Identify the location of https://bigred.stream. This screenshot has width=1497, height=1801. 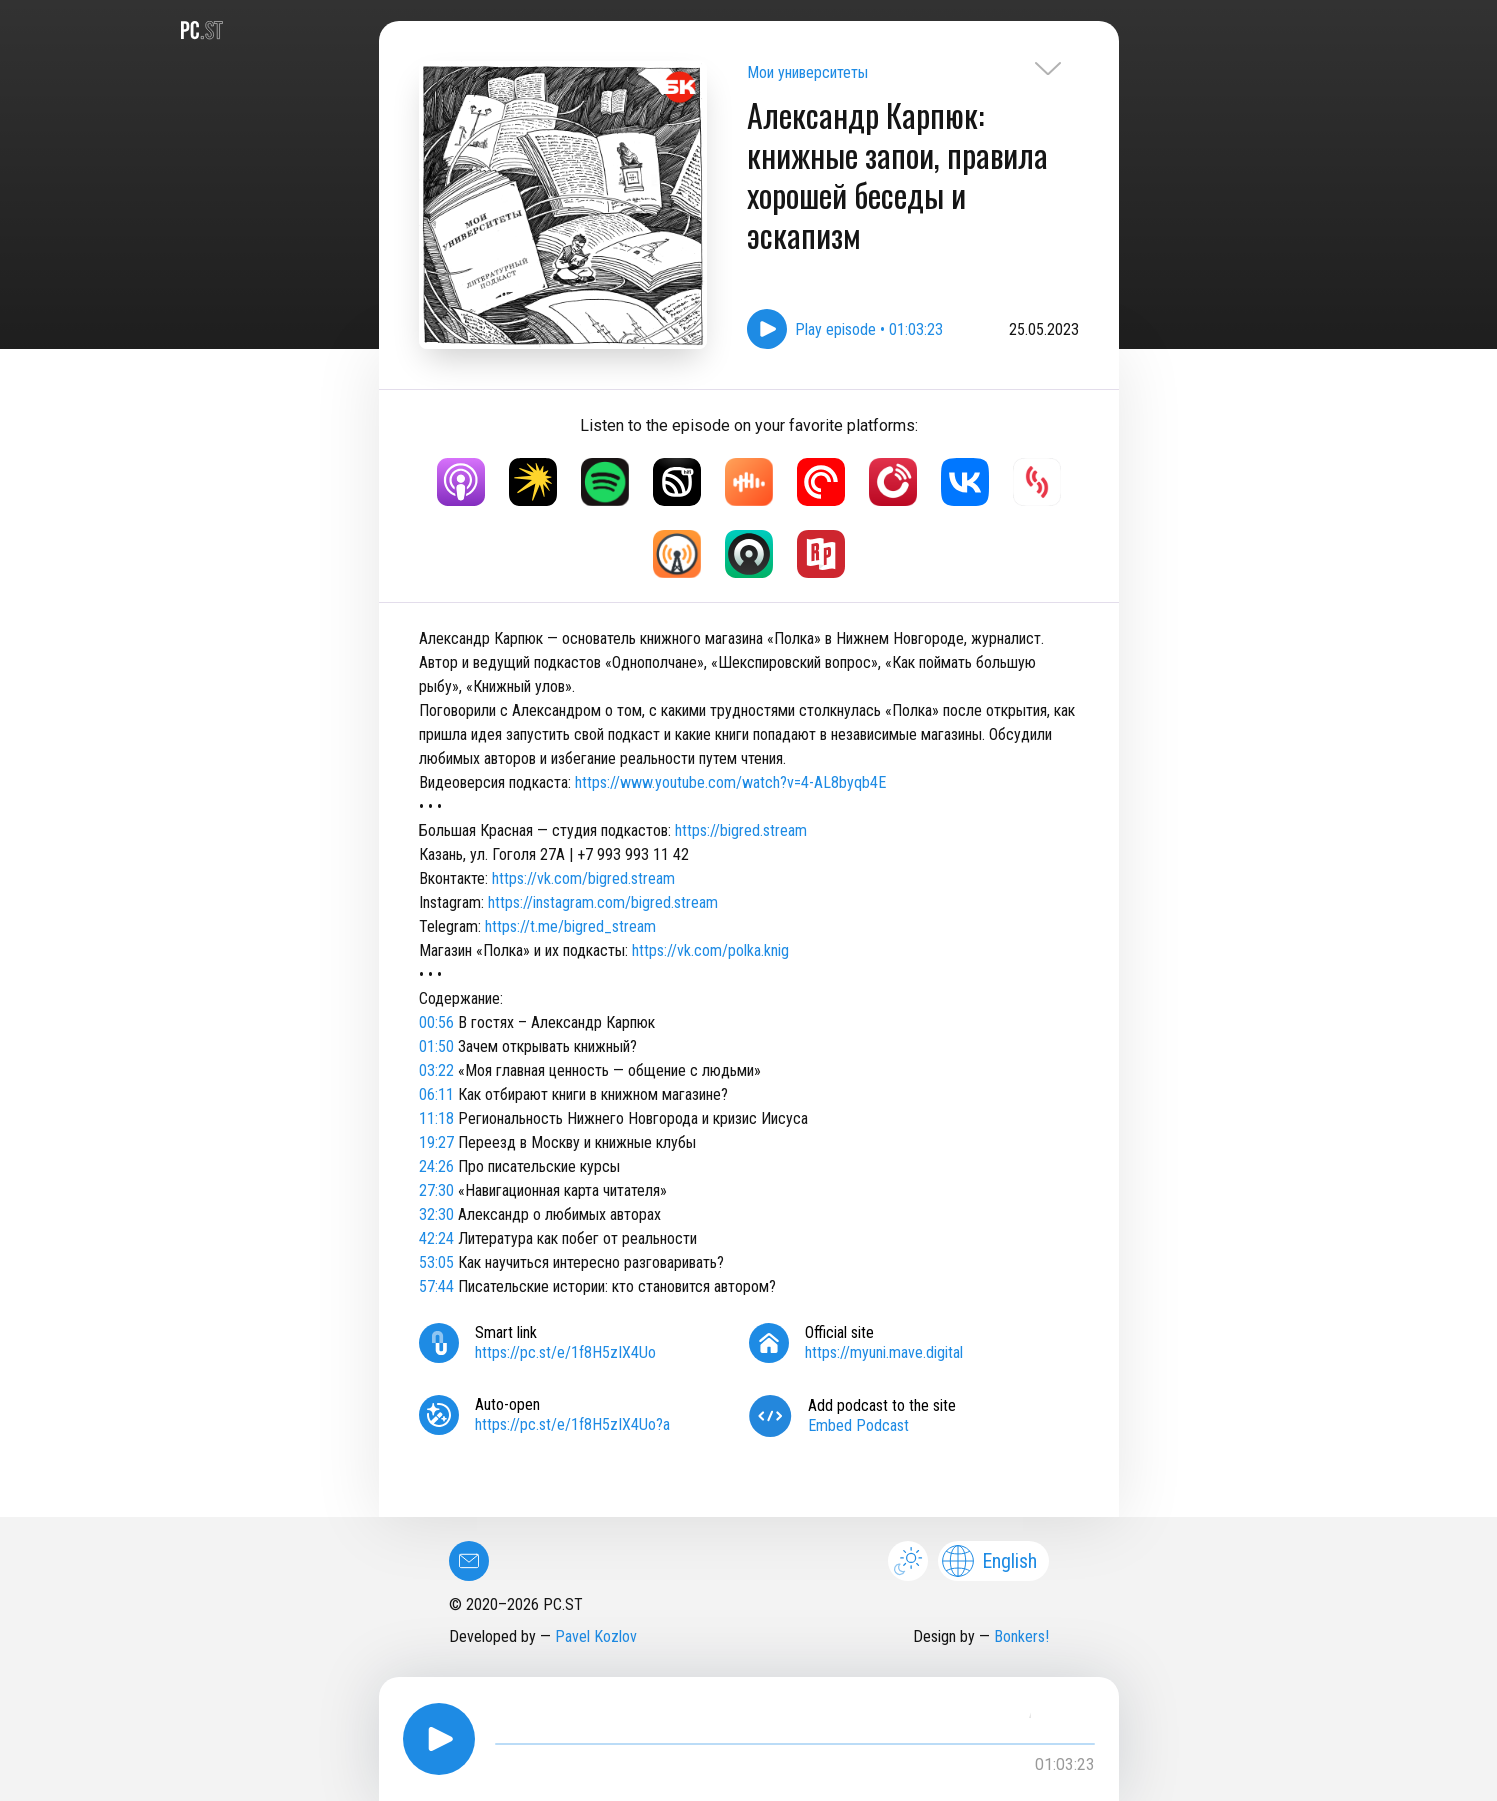
(741, 830).